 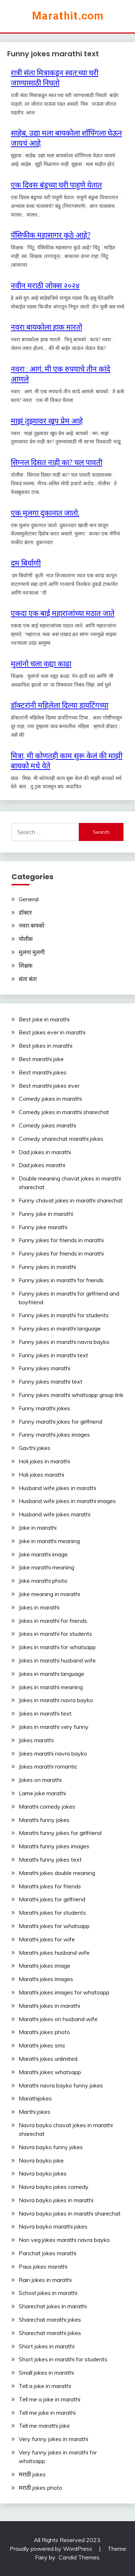 I want to click on Best jokes ever in marathi, so click(x=52, y=1032).